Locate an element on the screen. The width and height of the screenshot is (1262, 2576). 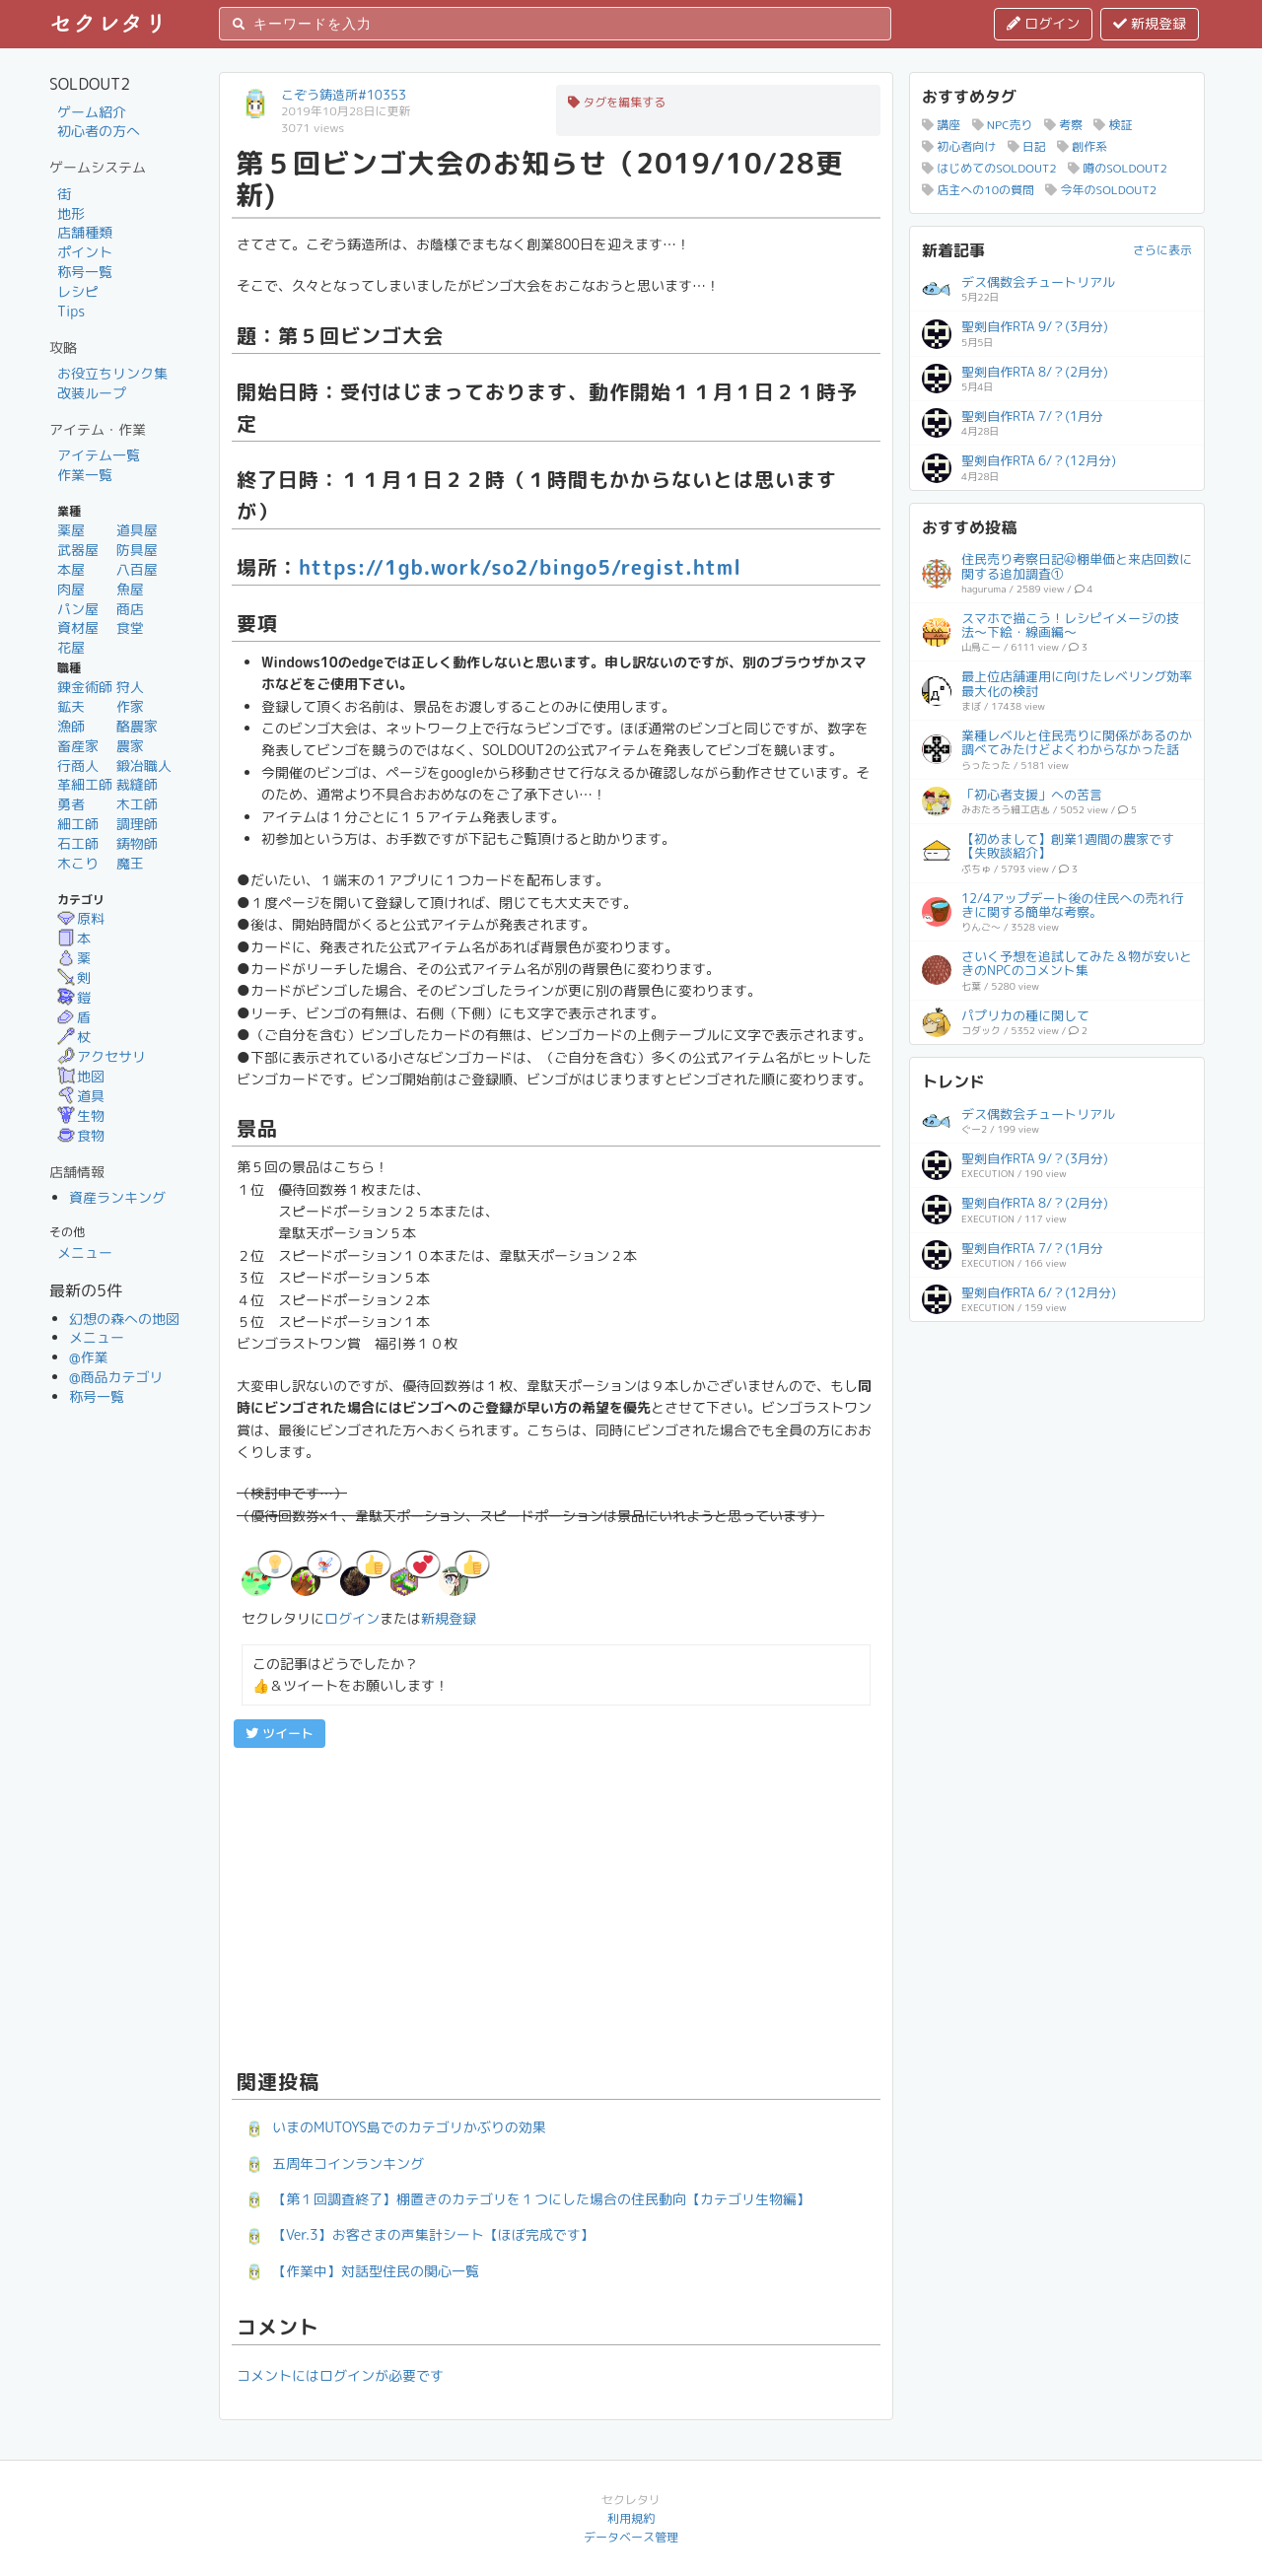
日記 is located at coordinates (1027, 146).